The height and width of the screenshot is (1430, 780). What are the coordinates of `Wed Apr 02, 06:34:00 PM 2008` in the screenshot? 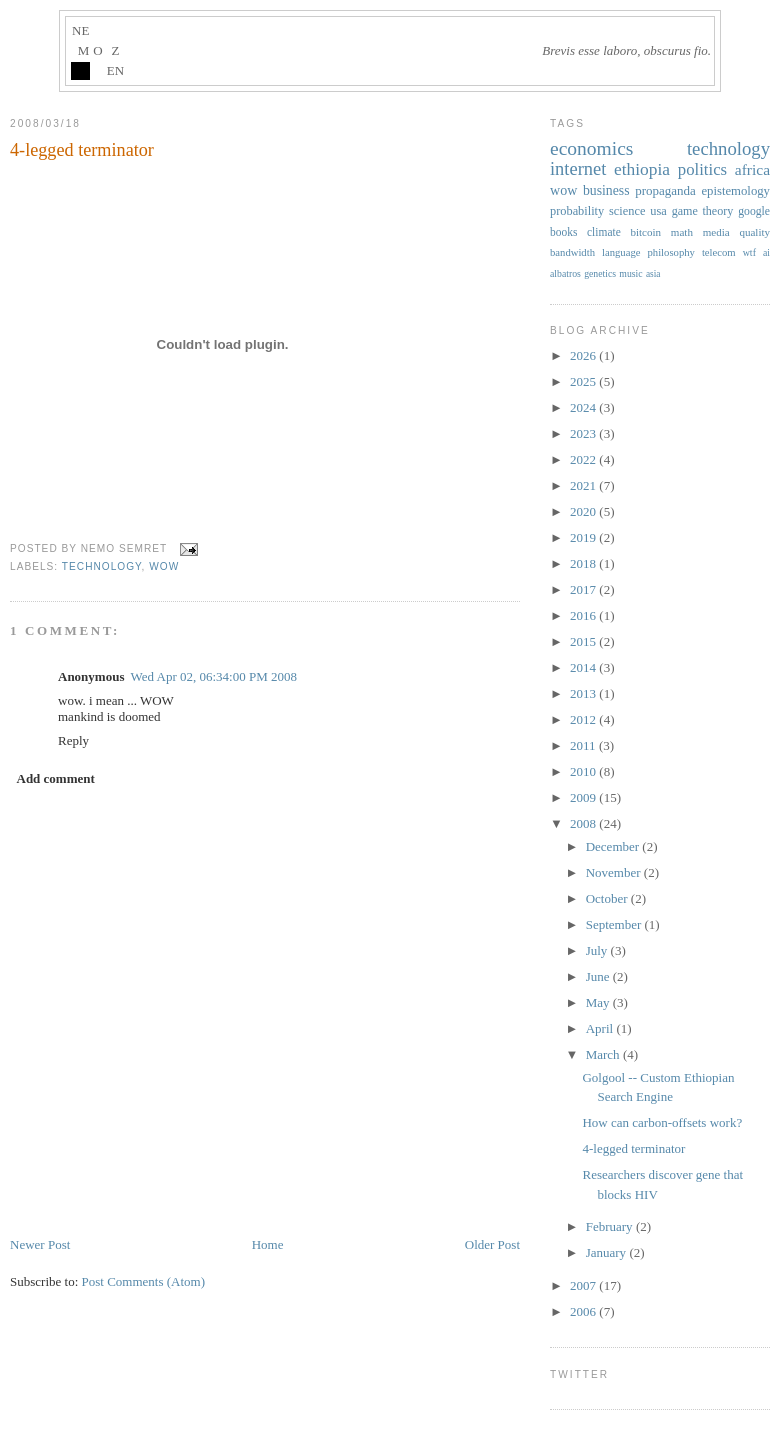 It's located at (213, 676).